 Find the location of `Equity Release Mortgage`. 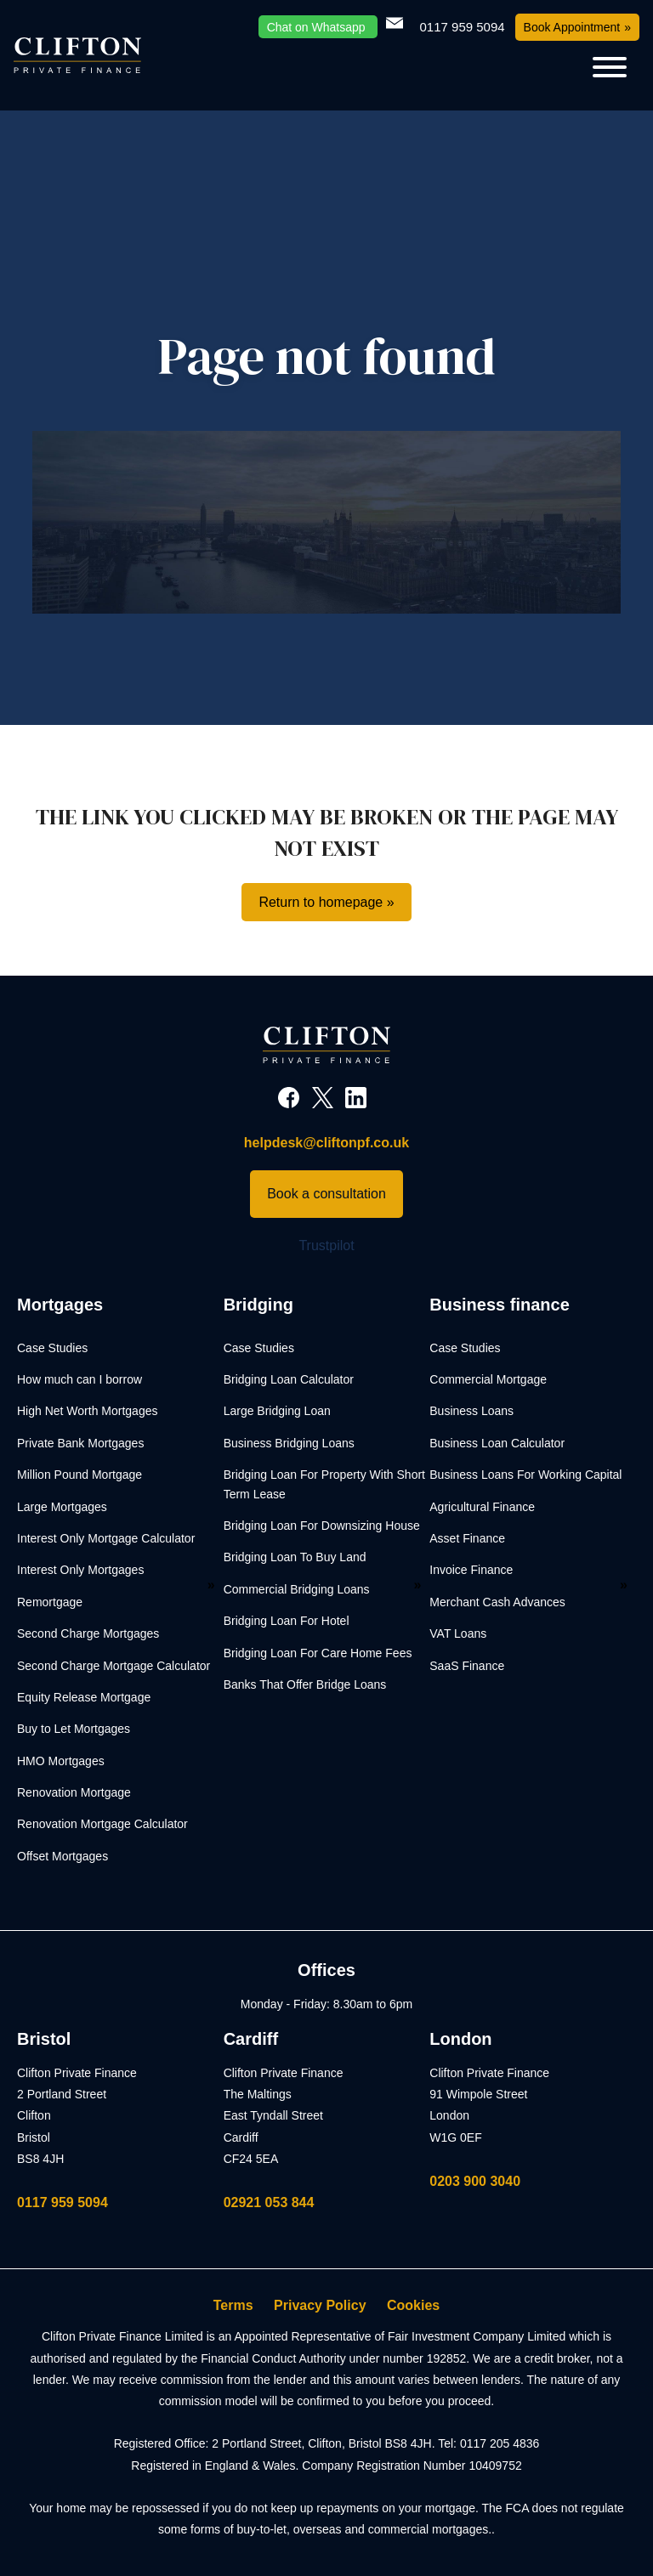

Equity Release Mortgage is located at coordinates (83, 1697).